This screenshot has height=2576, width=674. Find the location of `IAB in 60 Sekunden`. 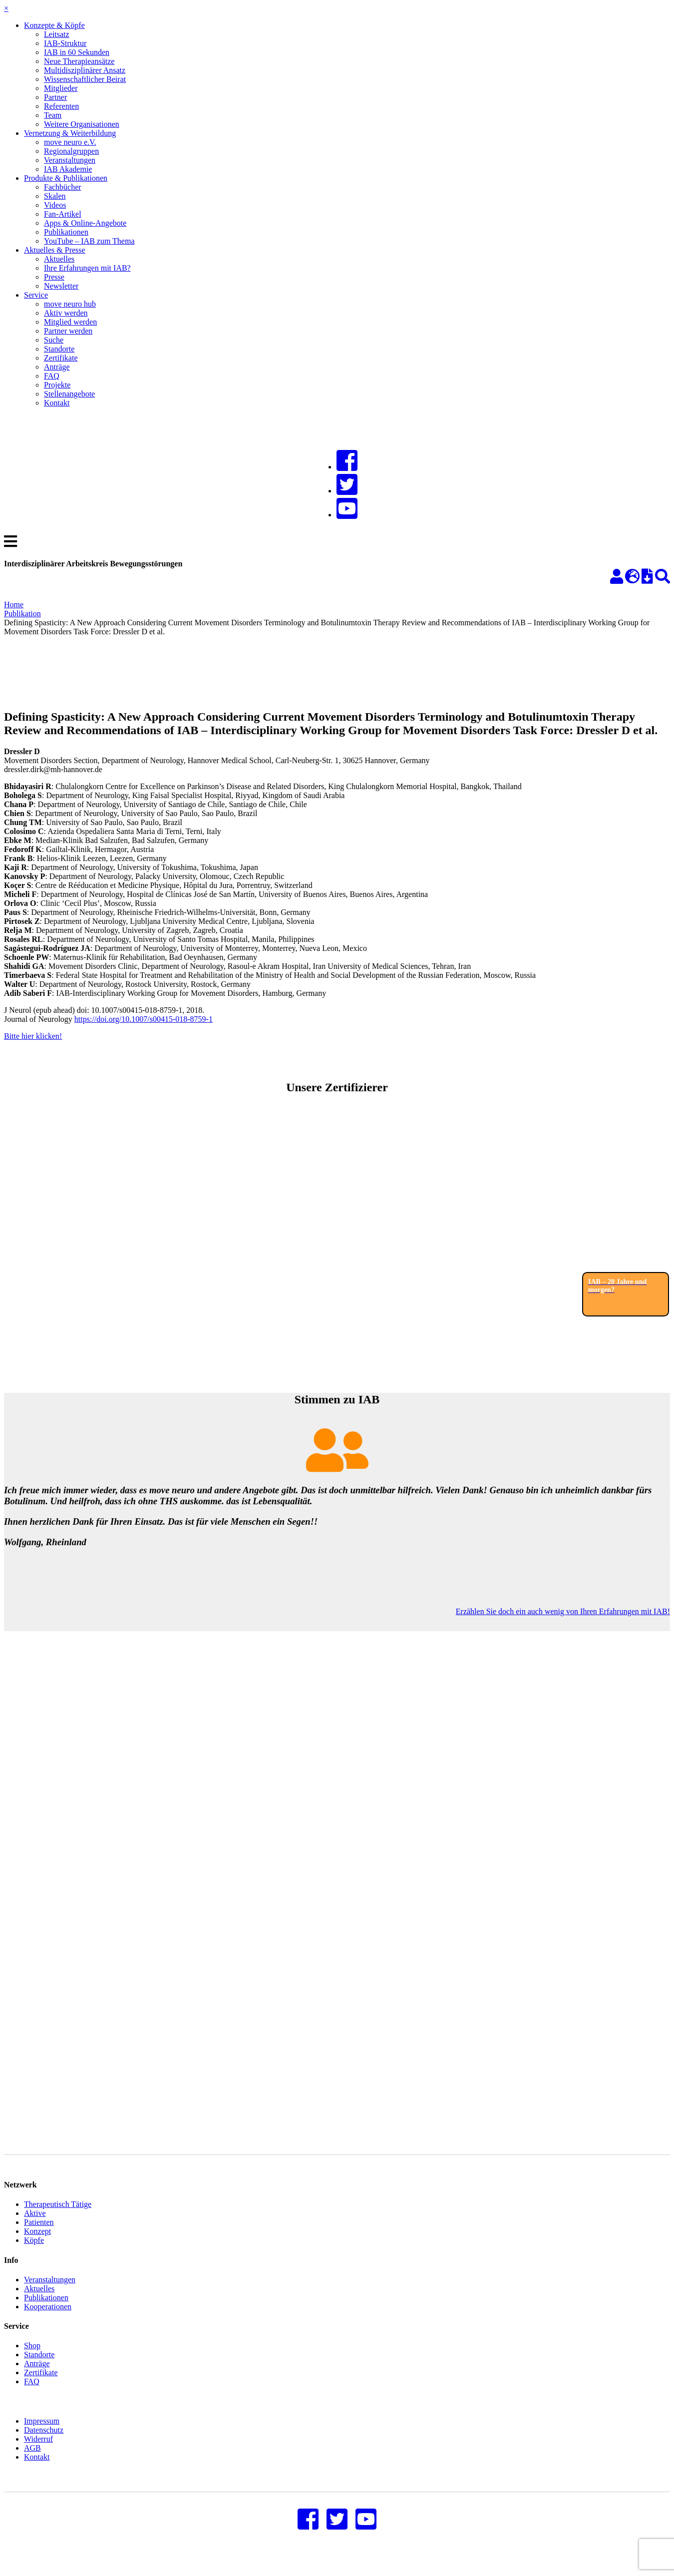

IAB in 60 Sekunden is located at coordinates (76, 52).